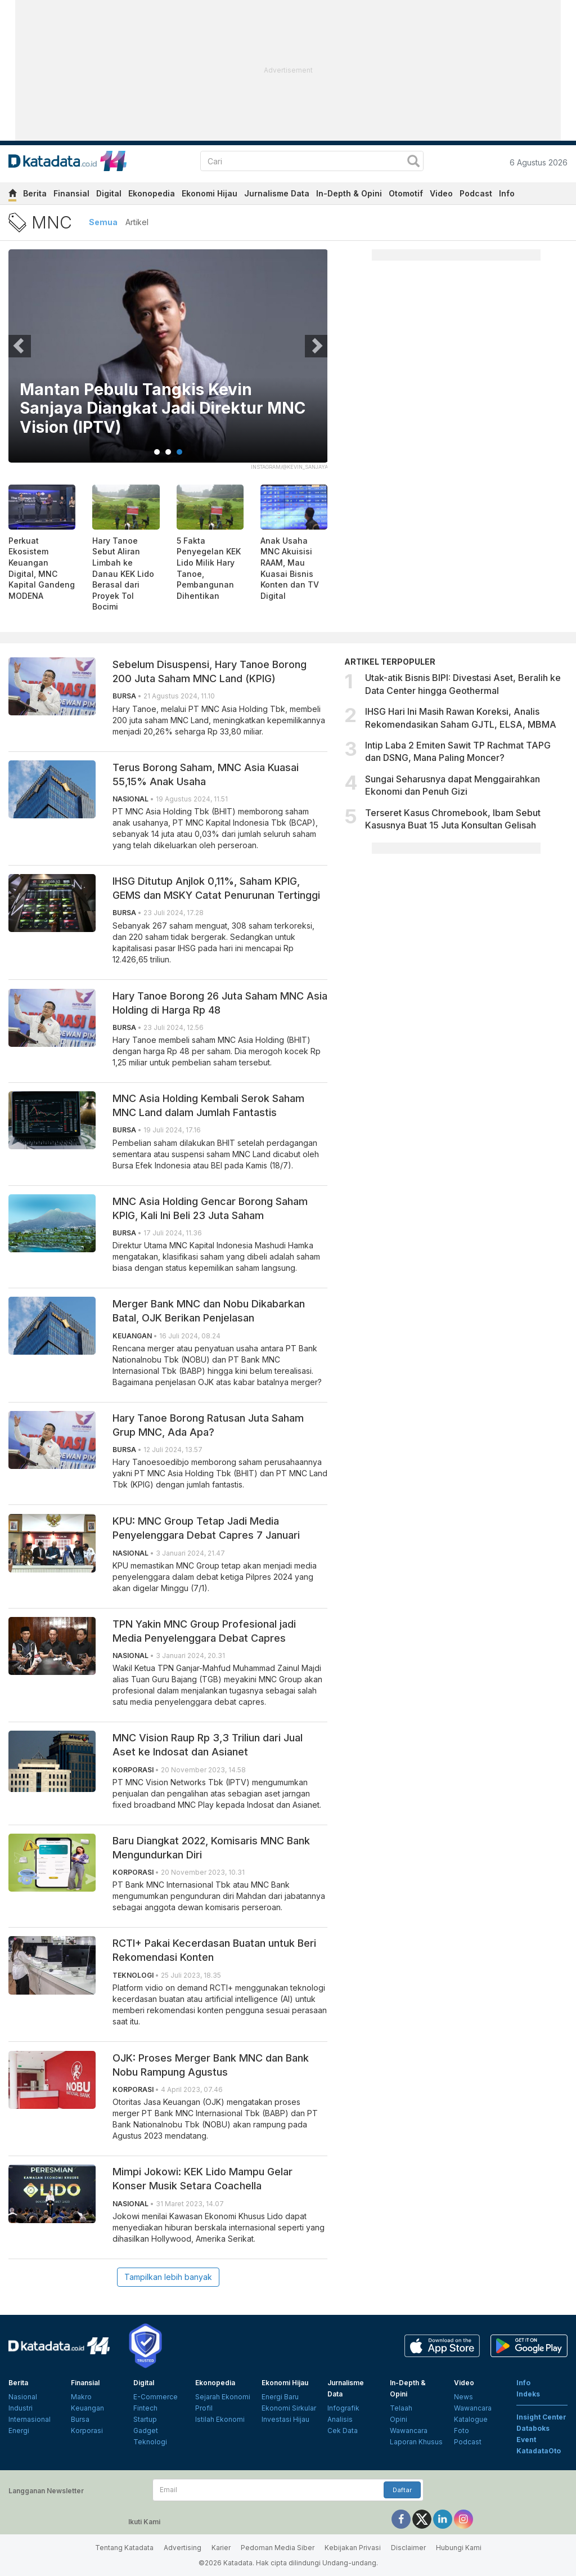  What do you see at coordinates (280, 2397) in the screenshot?
I see `Energi Baru` at bounding box center [280, 2397].